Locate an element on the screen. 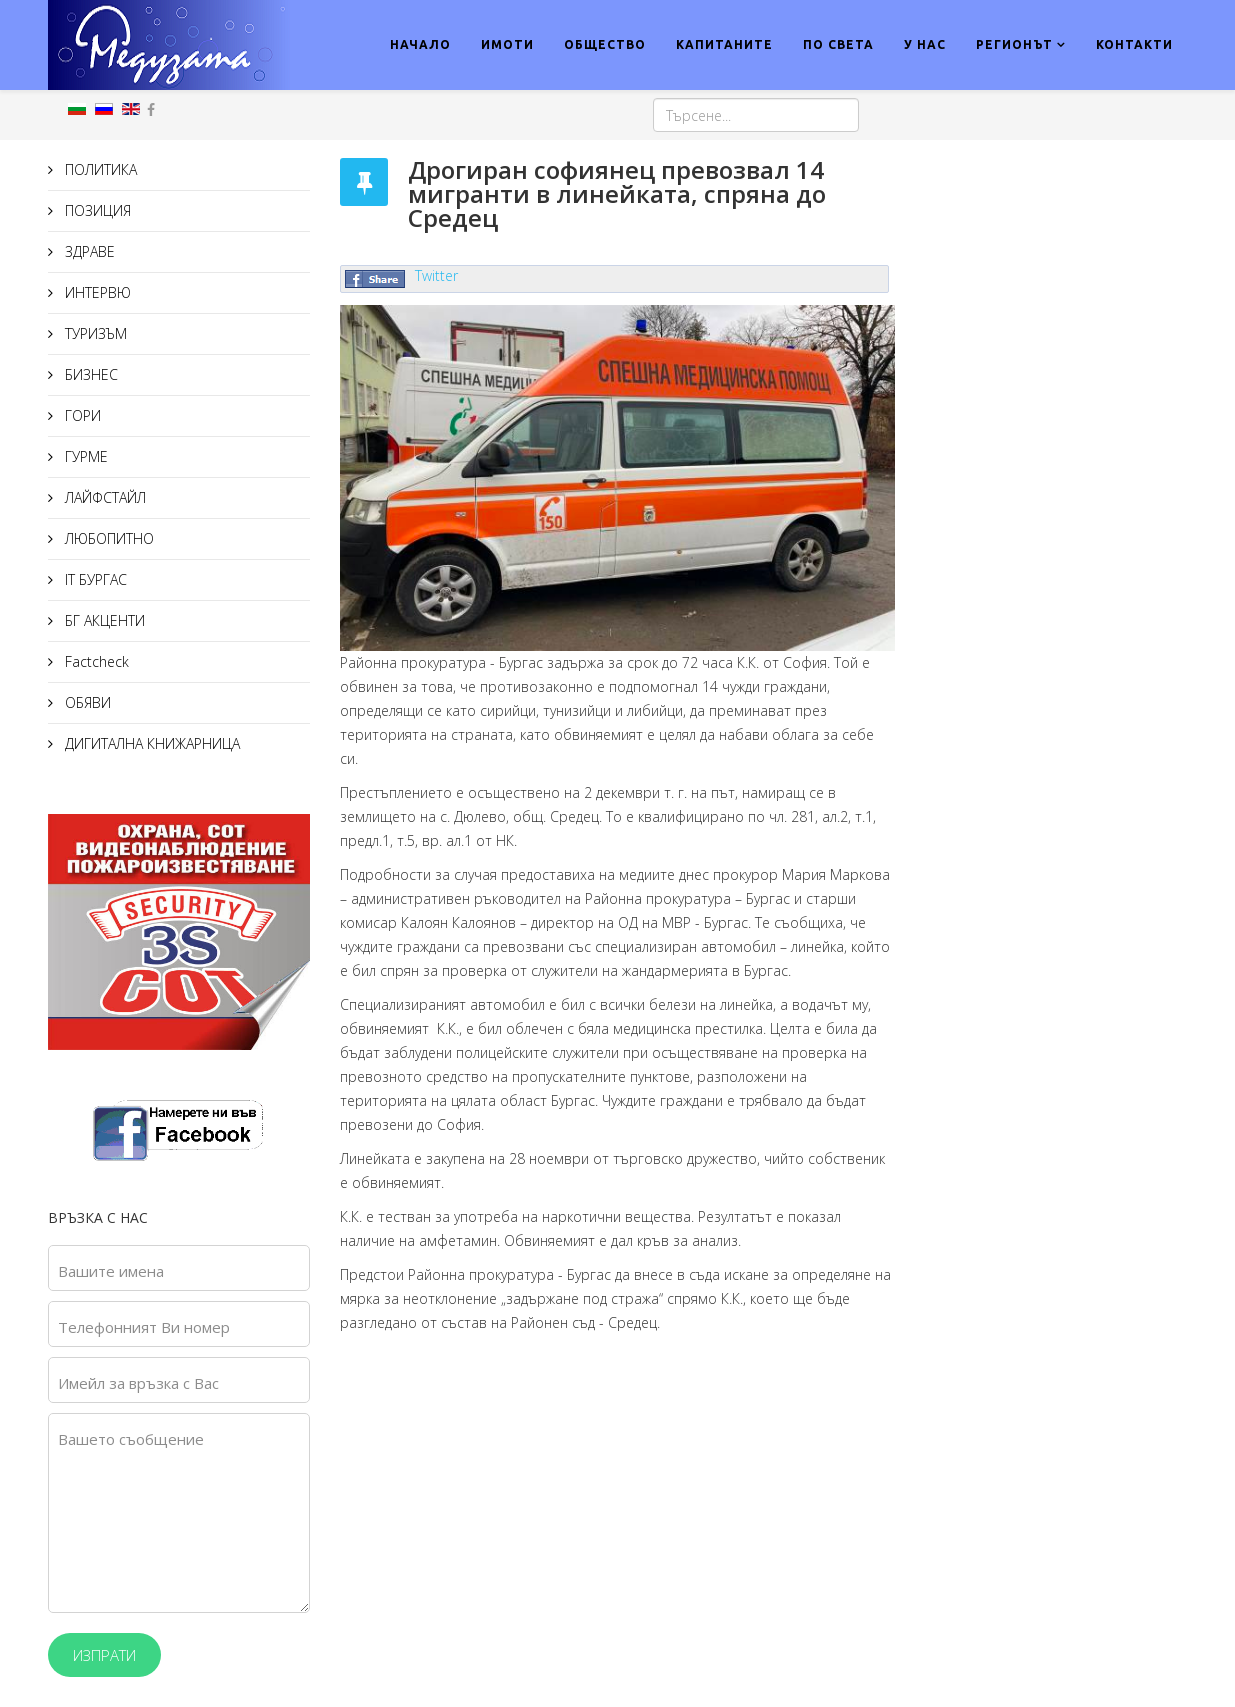 Image resolution: width=1235 pixels, height=1707 pixels. ТУРИЗЪМ is located at coordinates (94, 333).